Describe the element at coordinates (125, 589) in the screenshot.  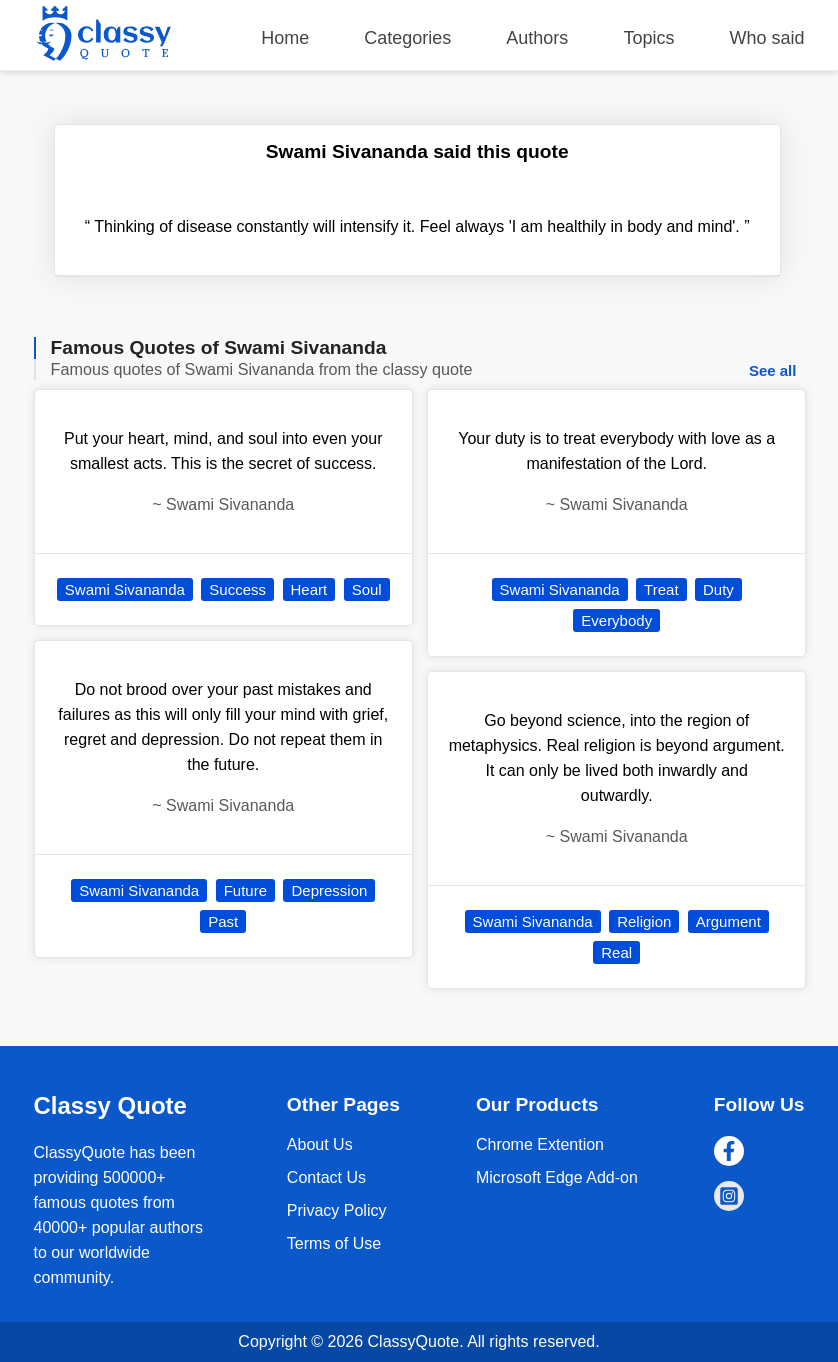
I see `Swami Sivananda` at that location.